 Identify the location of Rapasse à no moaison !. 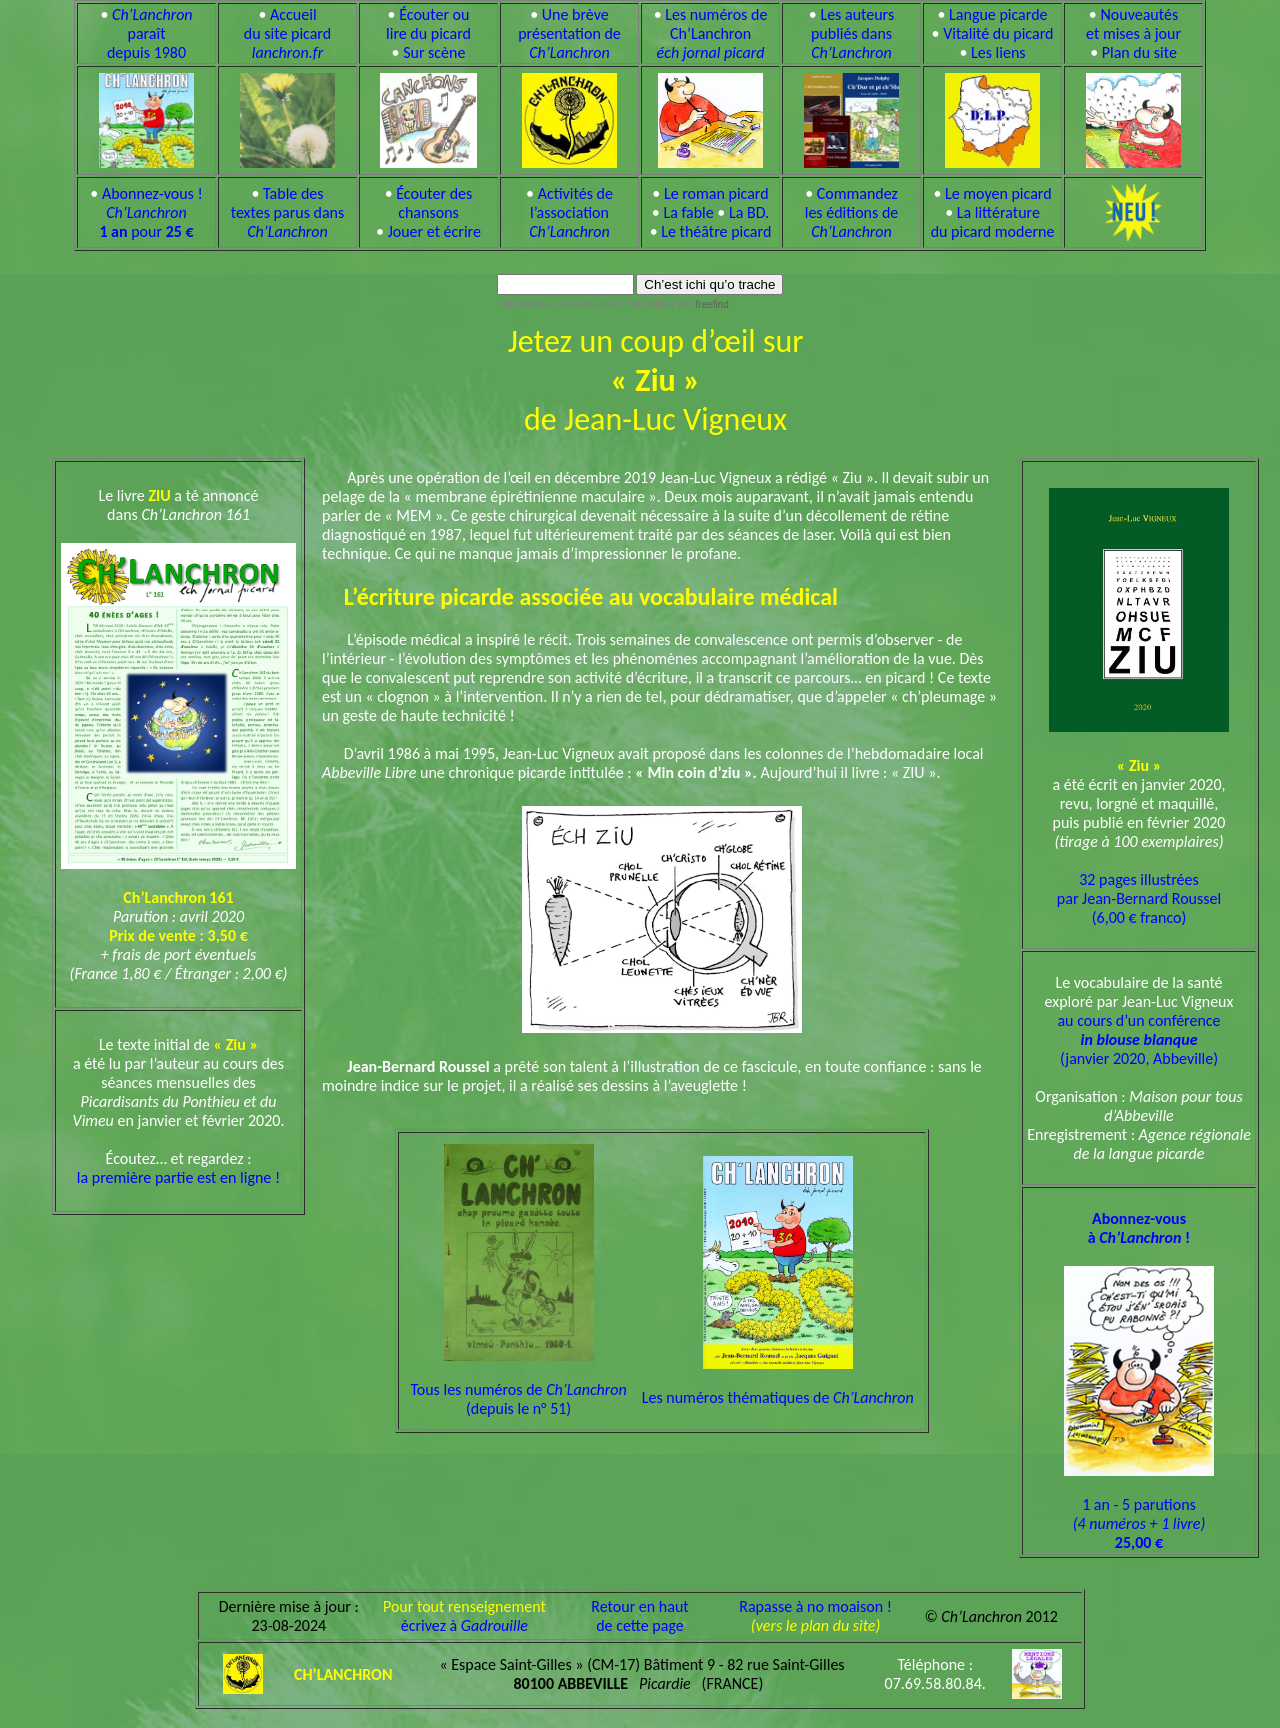
(815, 1606).